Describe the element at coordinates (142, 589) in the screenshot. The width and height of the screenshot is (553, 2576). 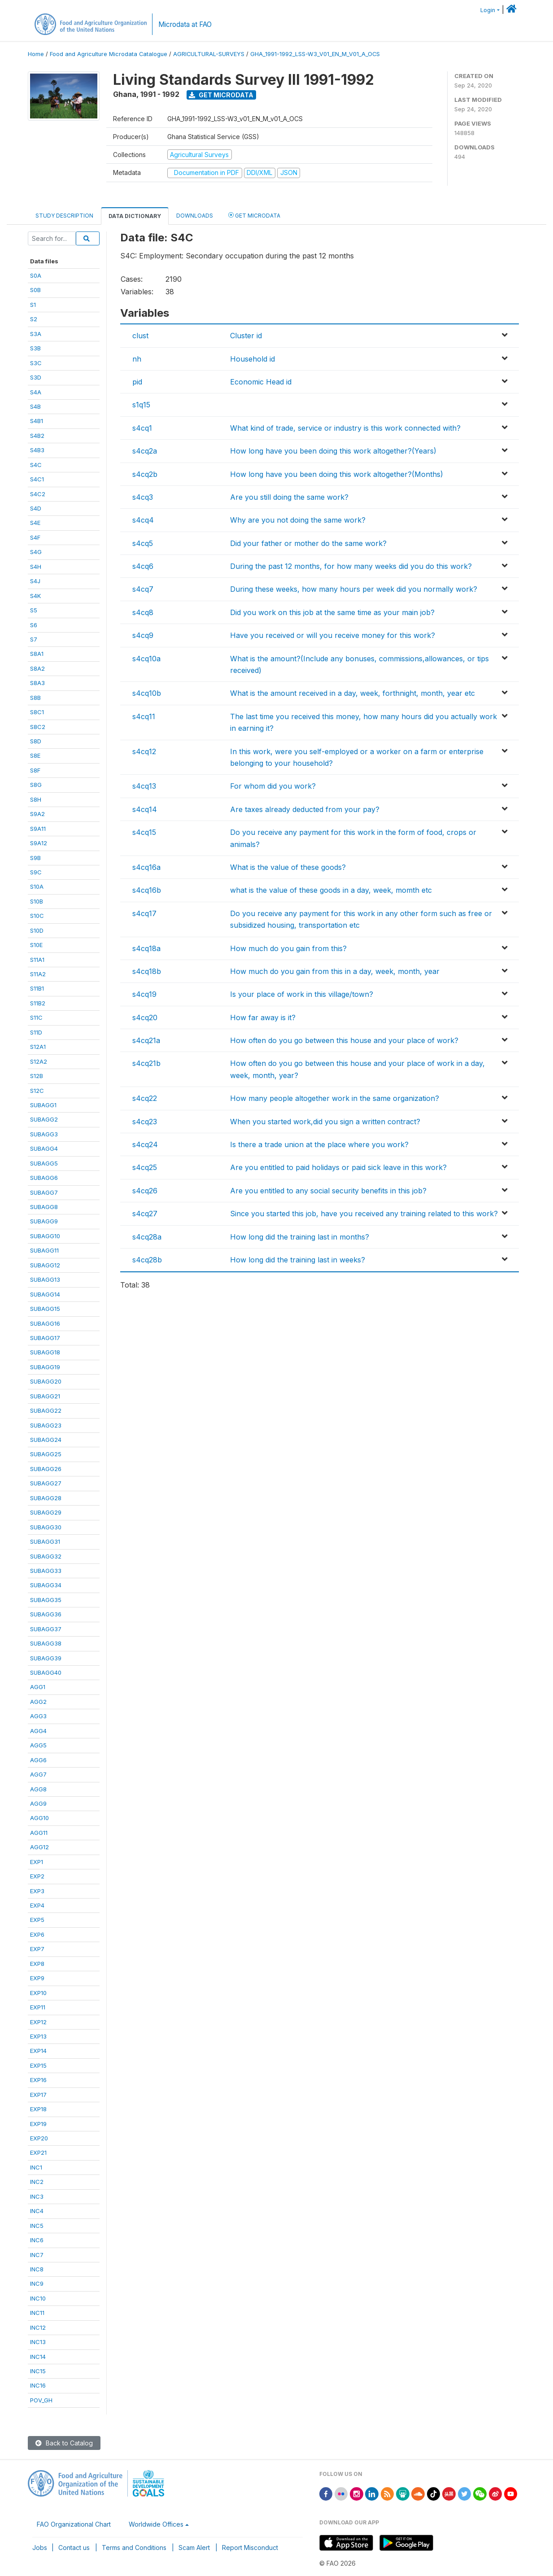
I see `s4cq7` at that location.